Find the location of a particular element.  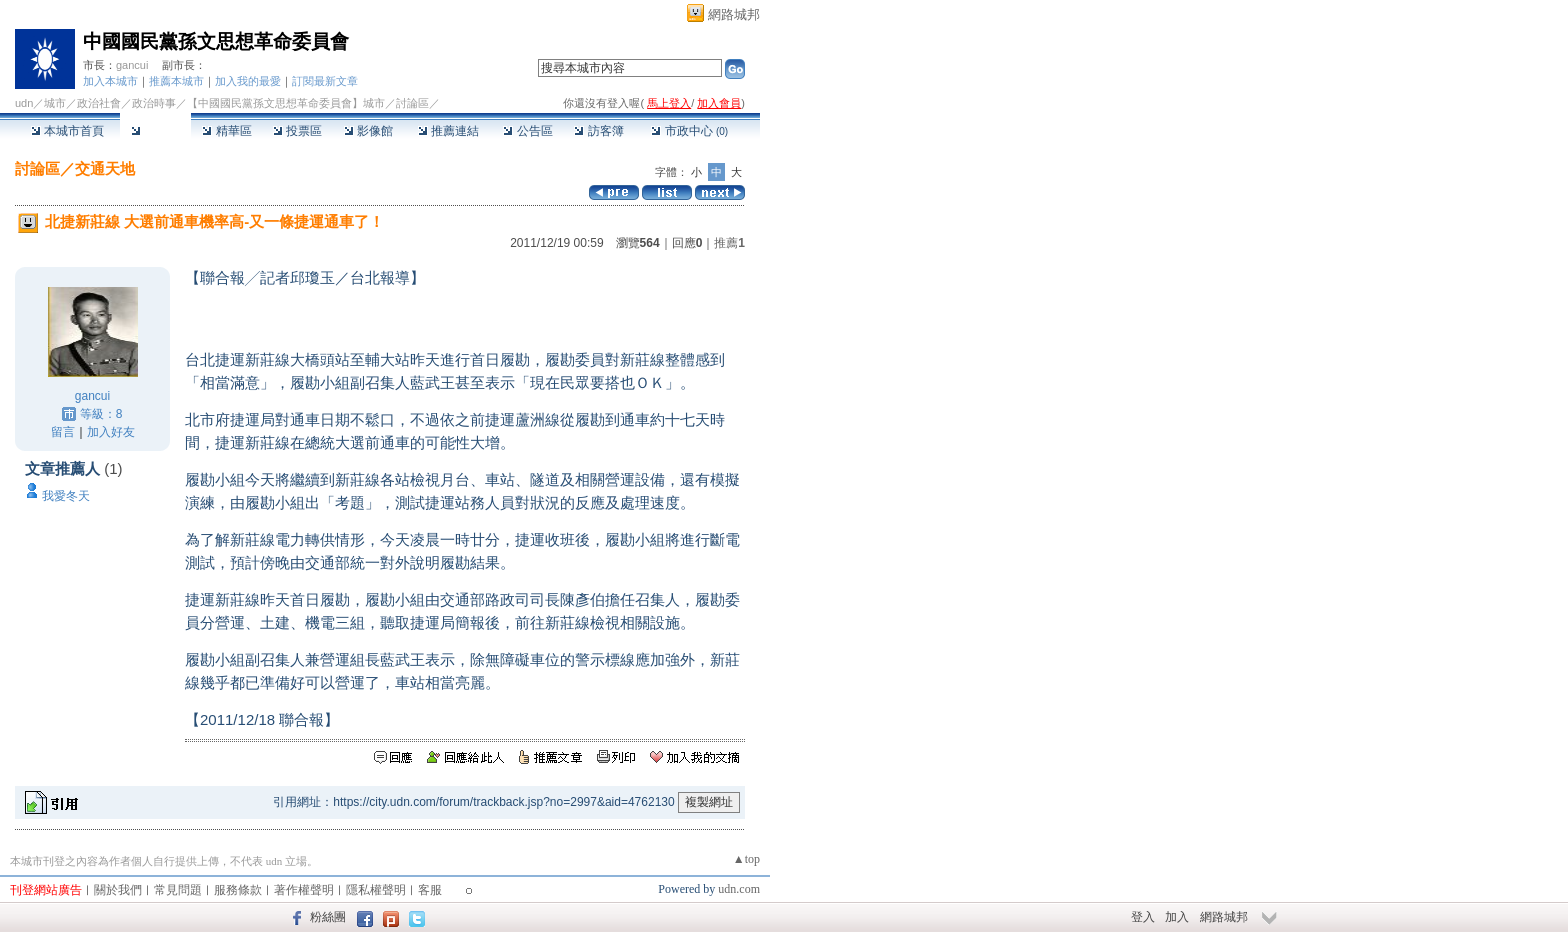

網路城邦 is located at coordinates (734, 14).